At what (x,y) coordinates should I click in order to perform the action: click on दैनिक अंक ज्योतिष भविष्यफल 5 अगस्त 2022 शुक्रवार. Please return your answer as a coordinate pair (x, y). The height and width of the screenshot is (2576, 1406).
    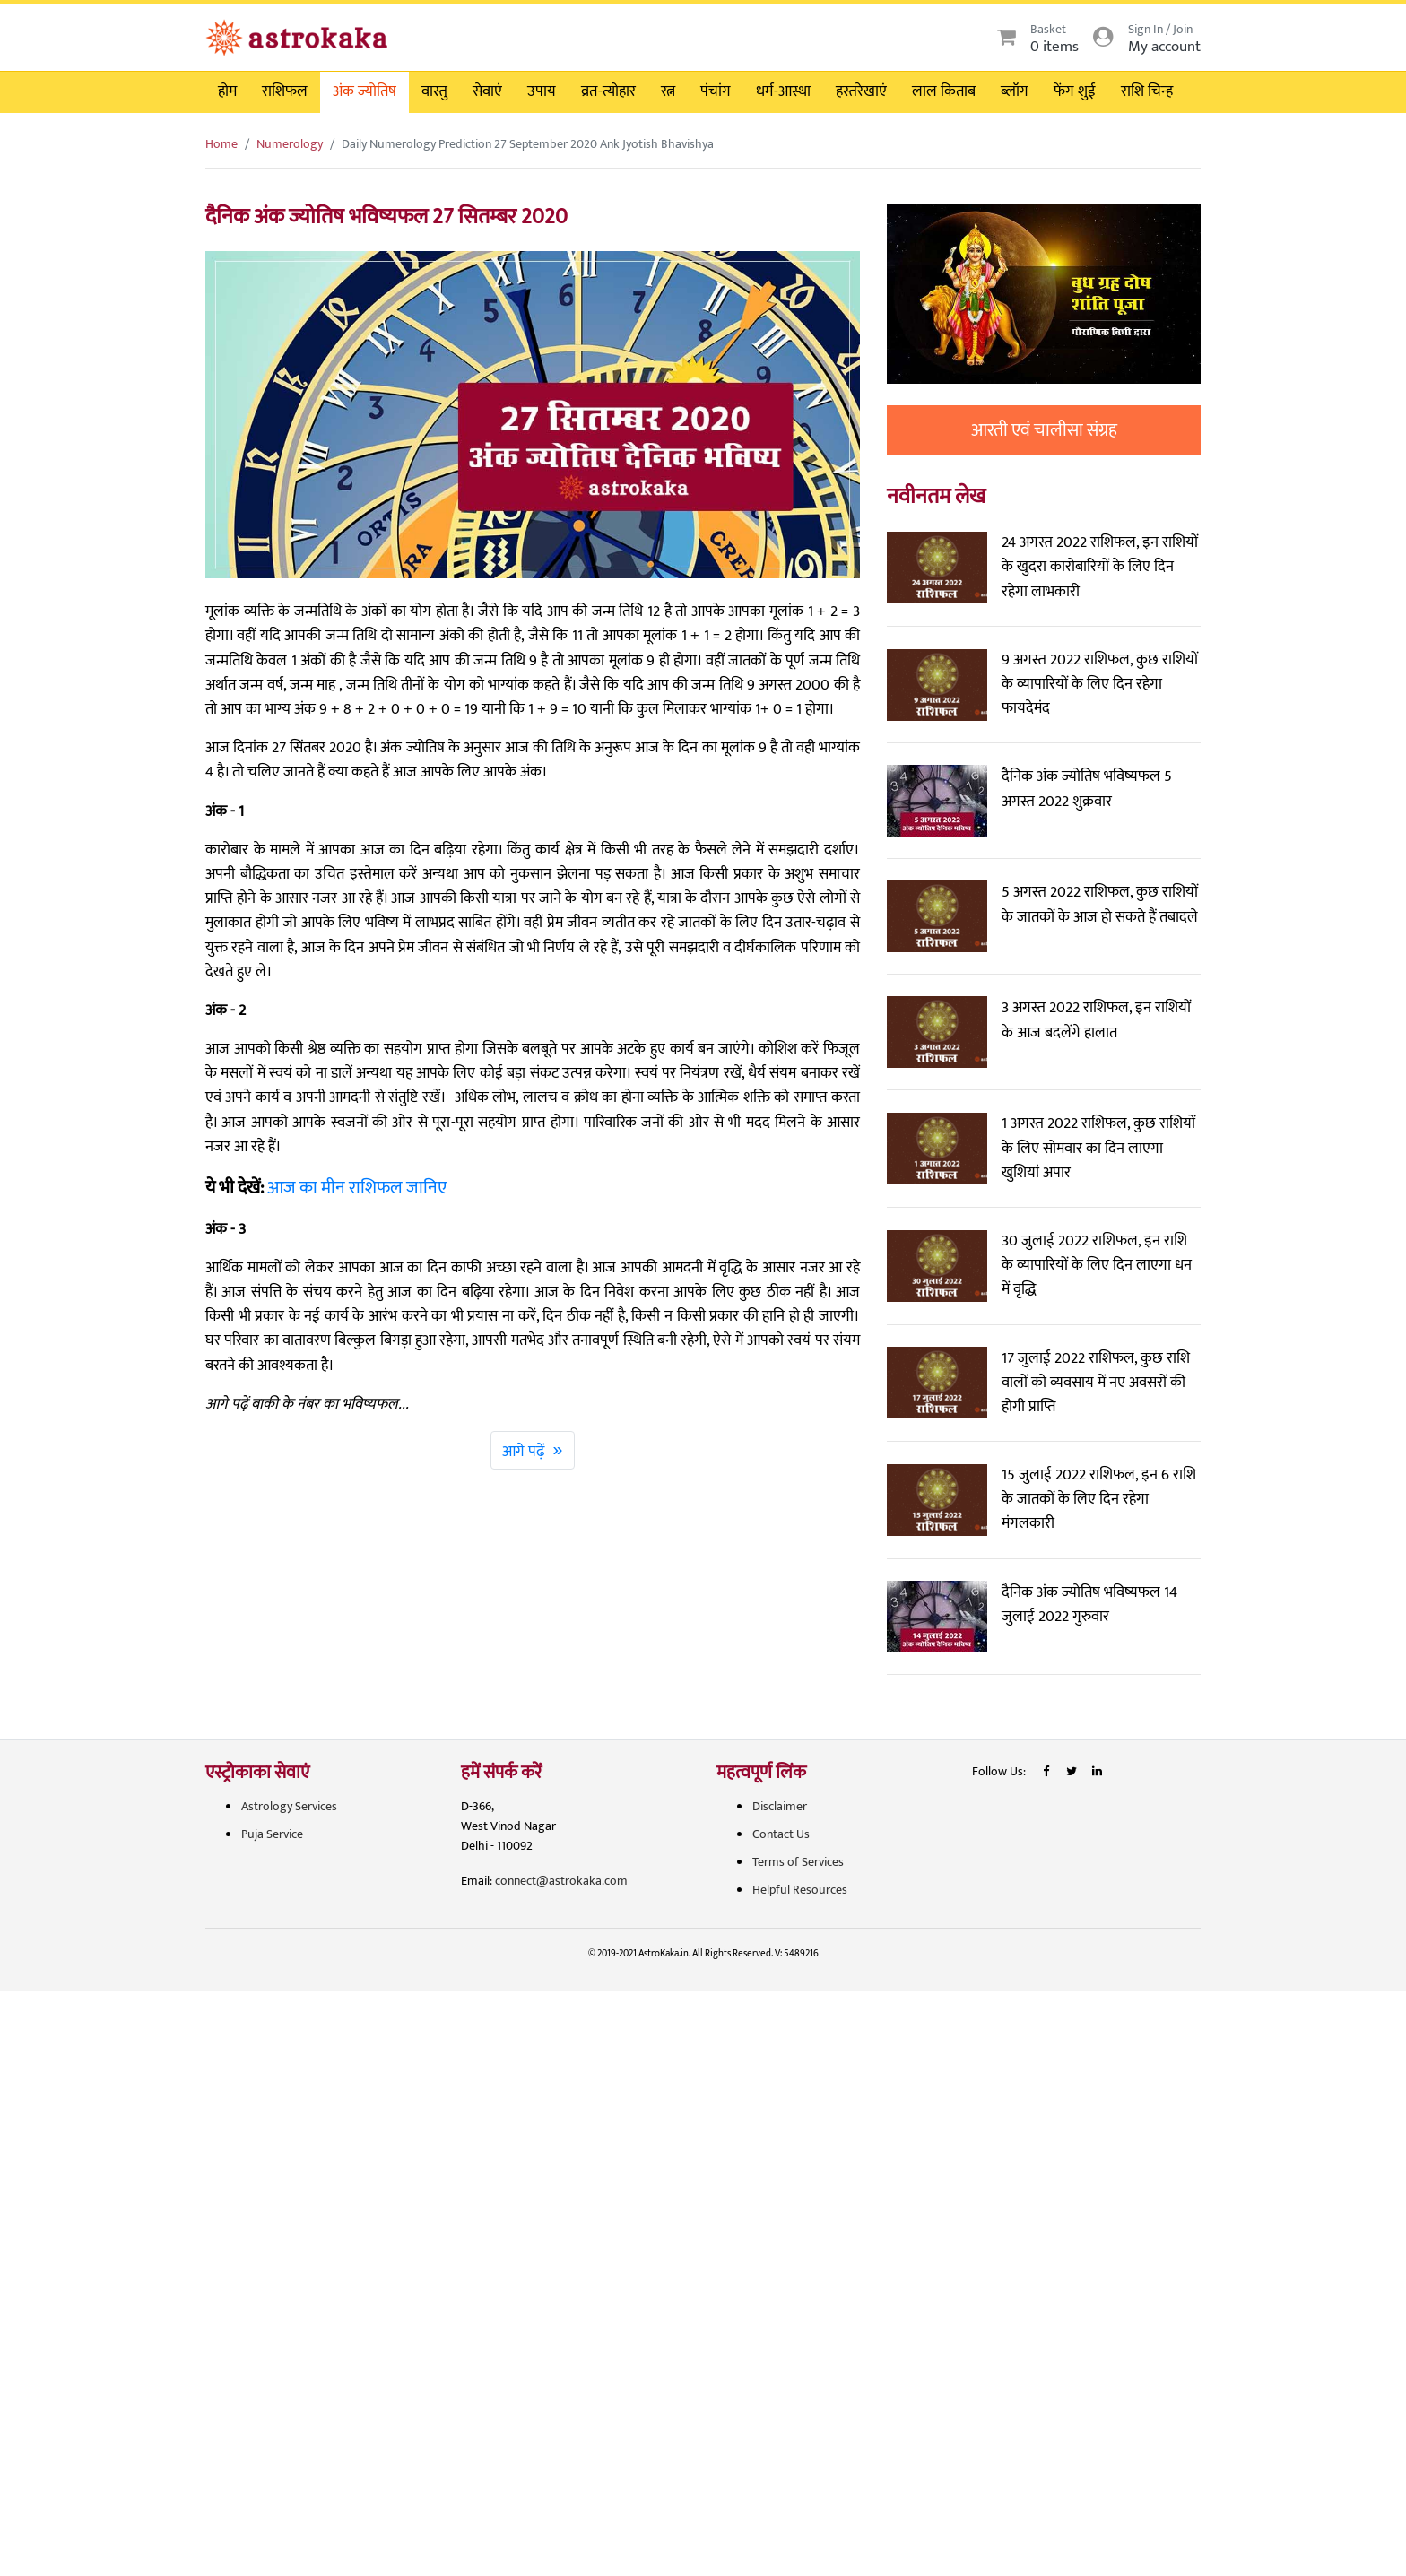
    Looking at the image, I should click on (1087, 788).